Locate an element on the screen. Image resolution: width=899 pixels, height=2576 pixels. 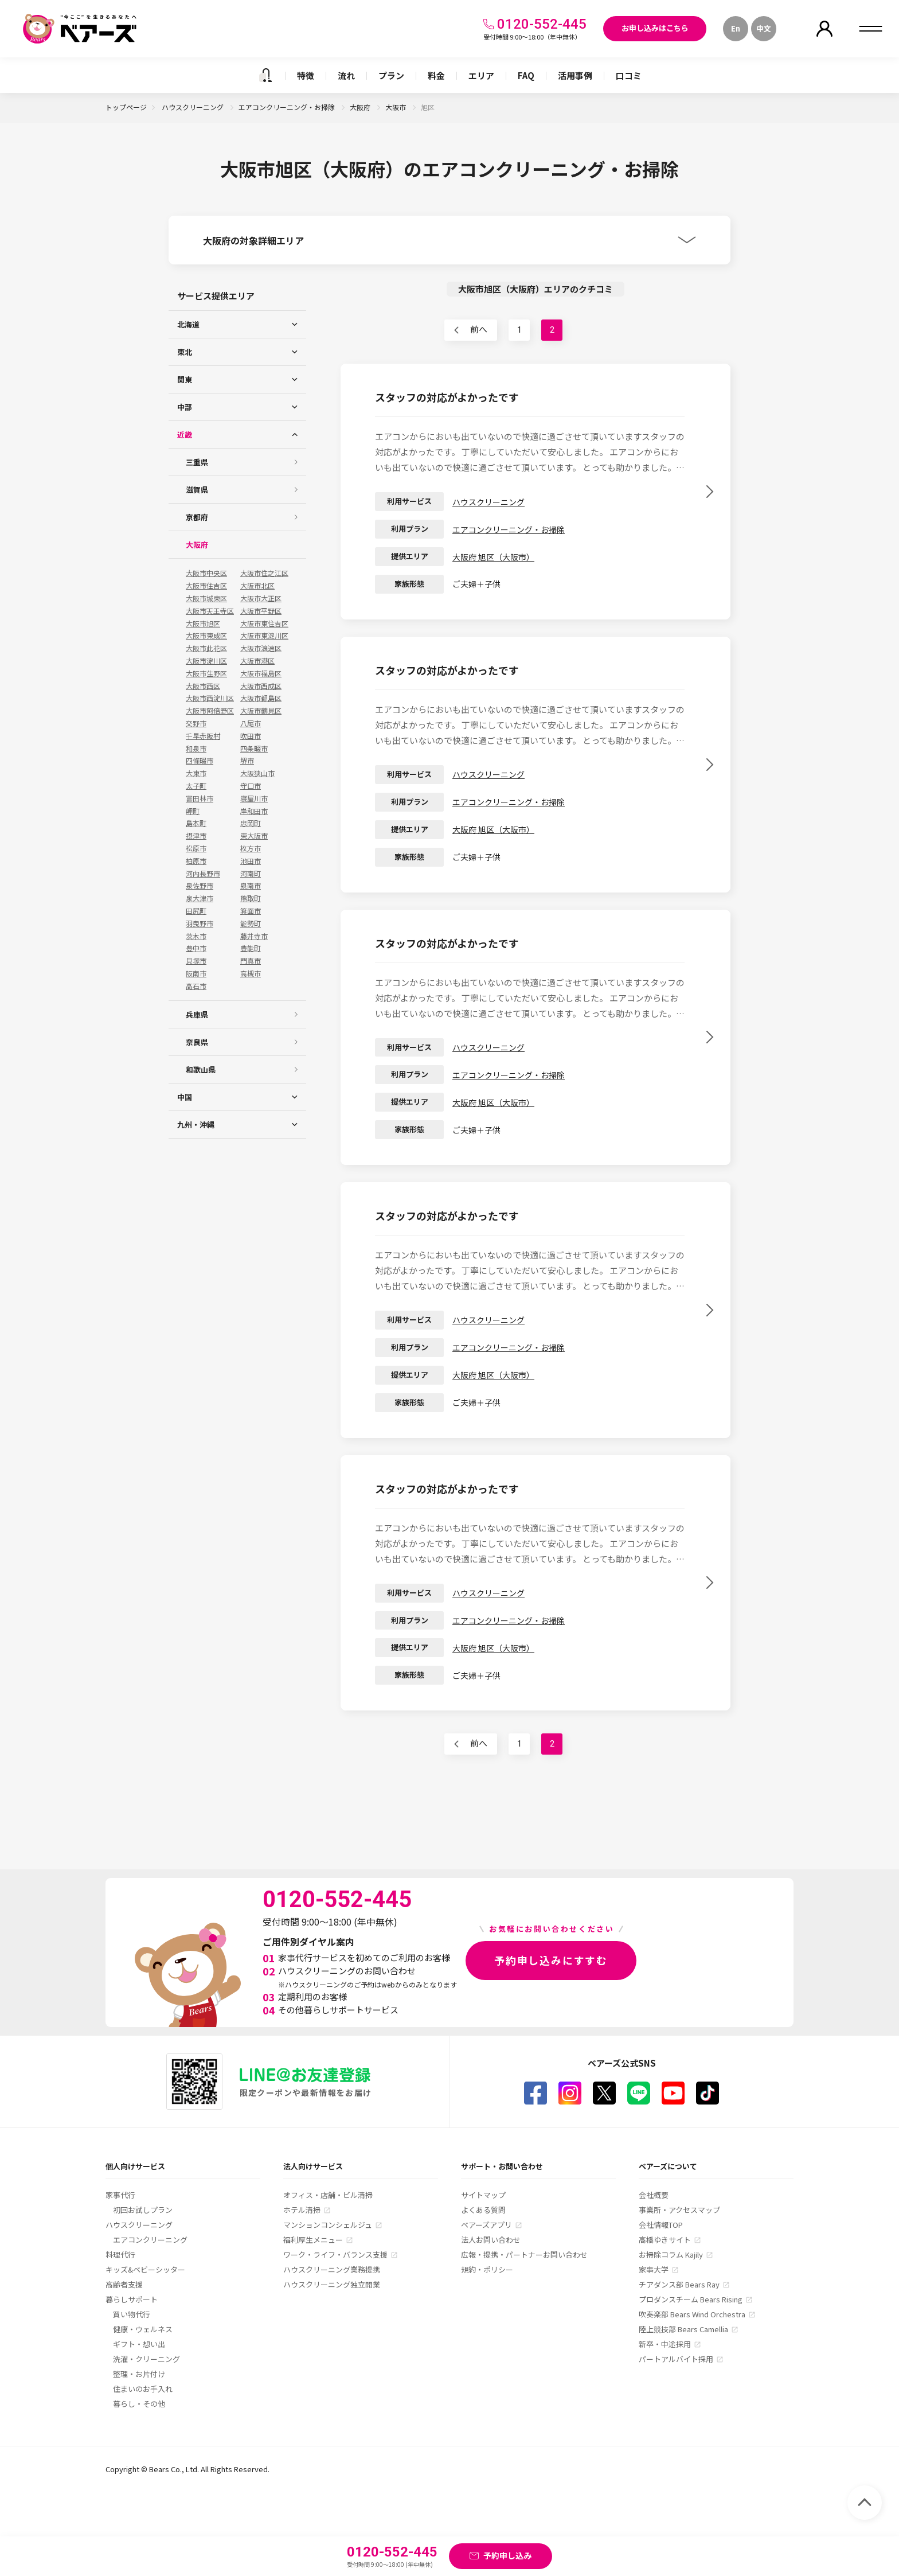
田尻町 is located at coordinates (196, 910).